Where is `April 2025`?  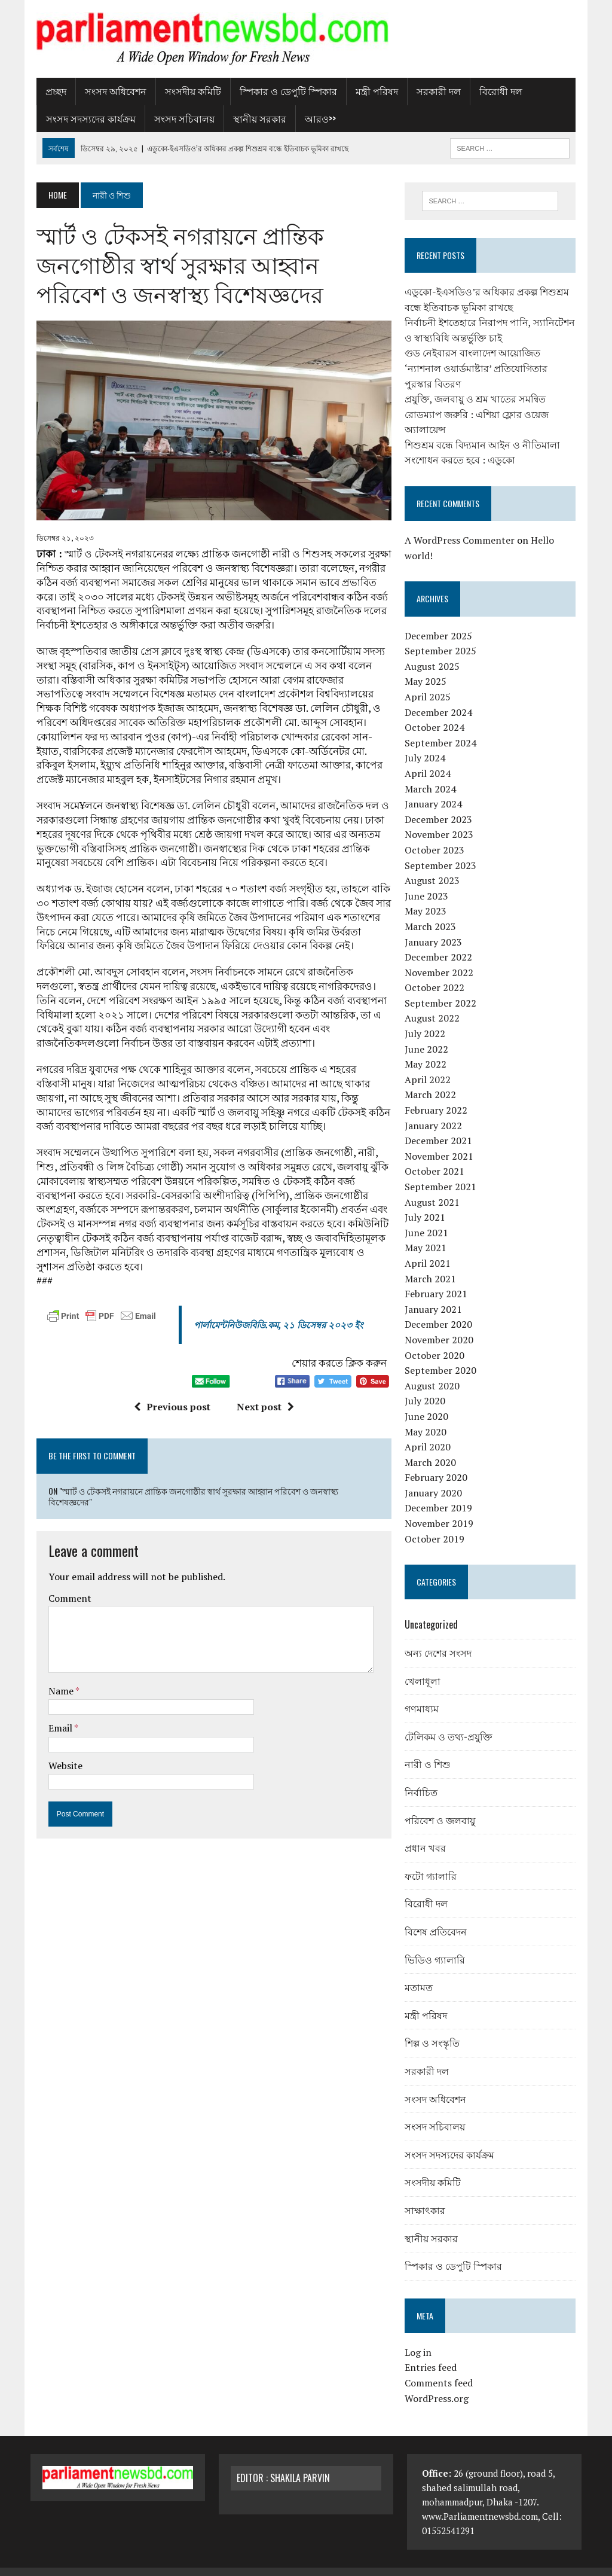 April 2025 is located at coordinates (430, 681).